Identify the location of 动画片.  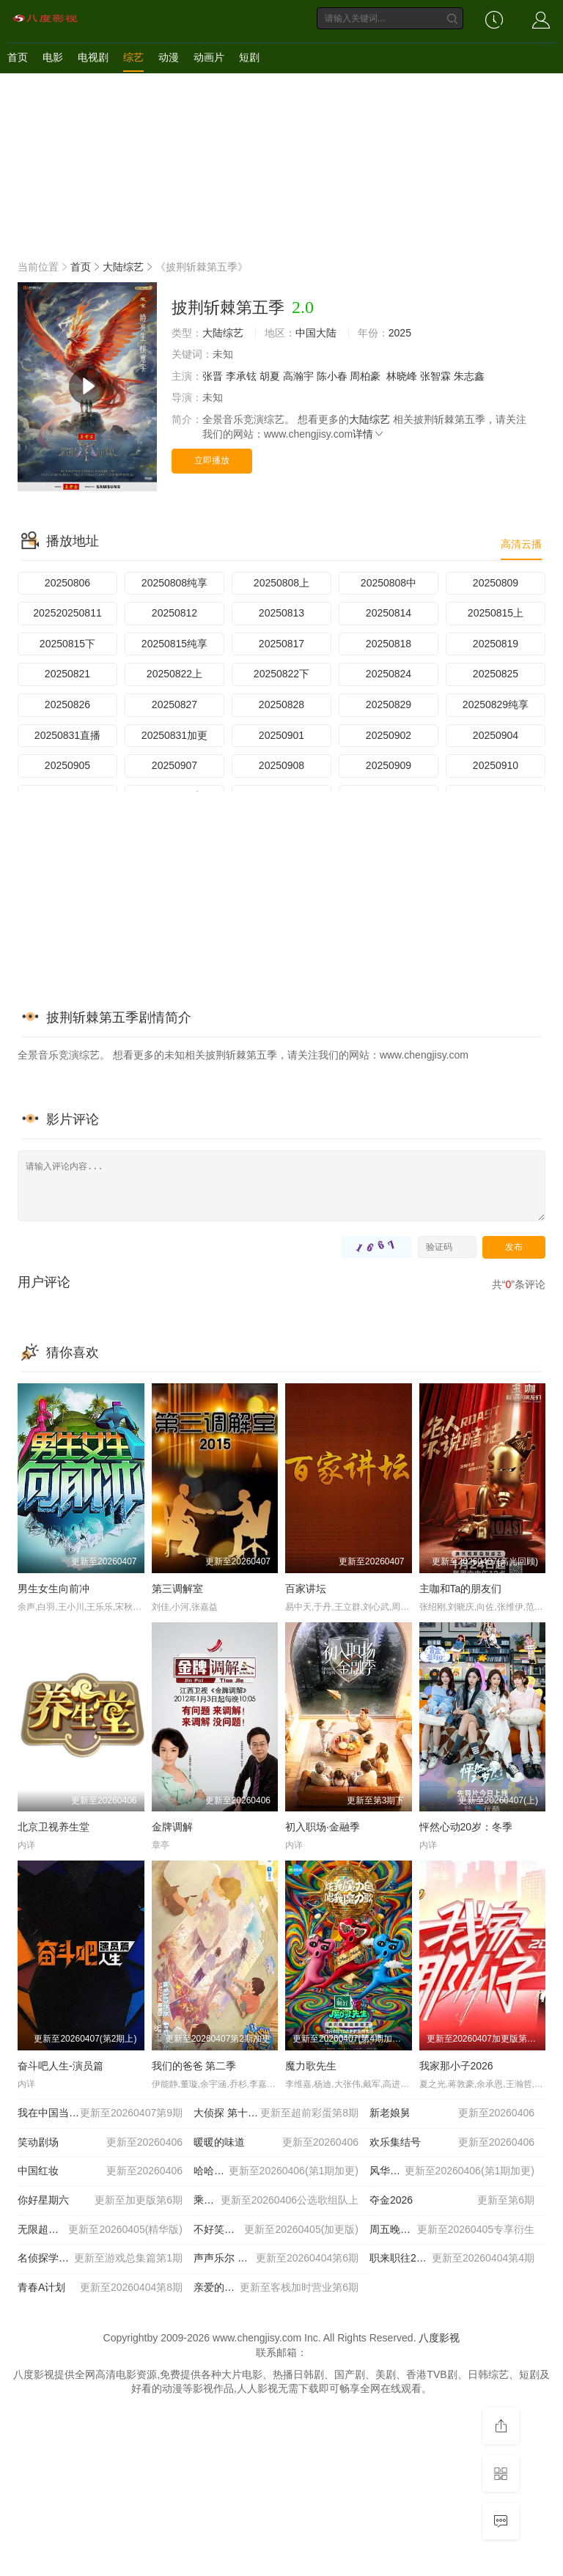
(209, 57).